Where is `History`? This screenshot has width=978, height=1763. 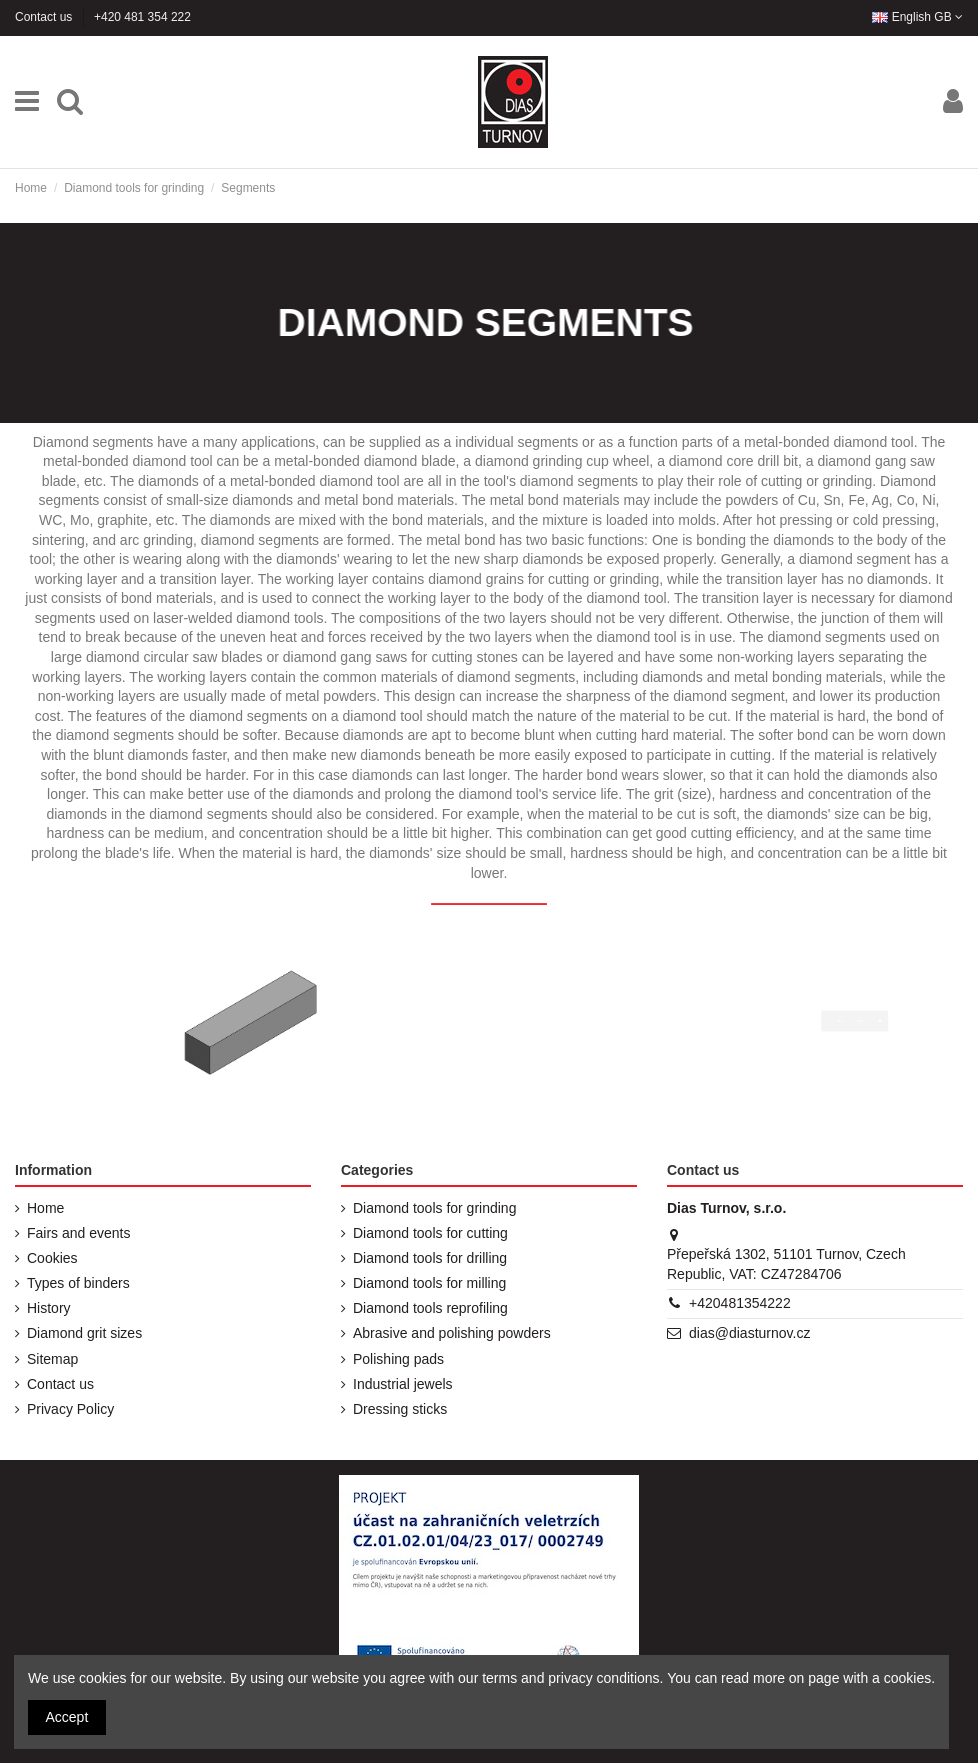
History is located at coordinates (49, 1308).